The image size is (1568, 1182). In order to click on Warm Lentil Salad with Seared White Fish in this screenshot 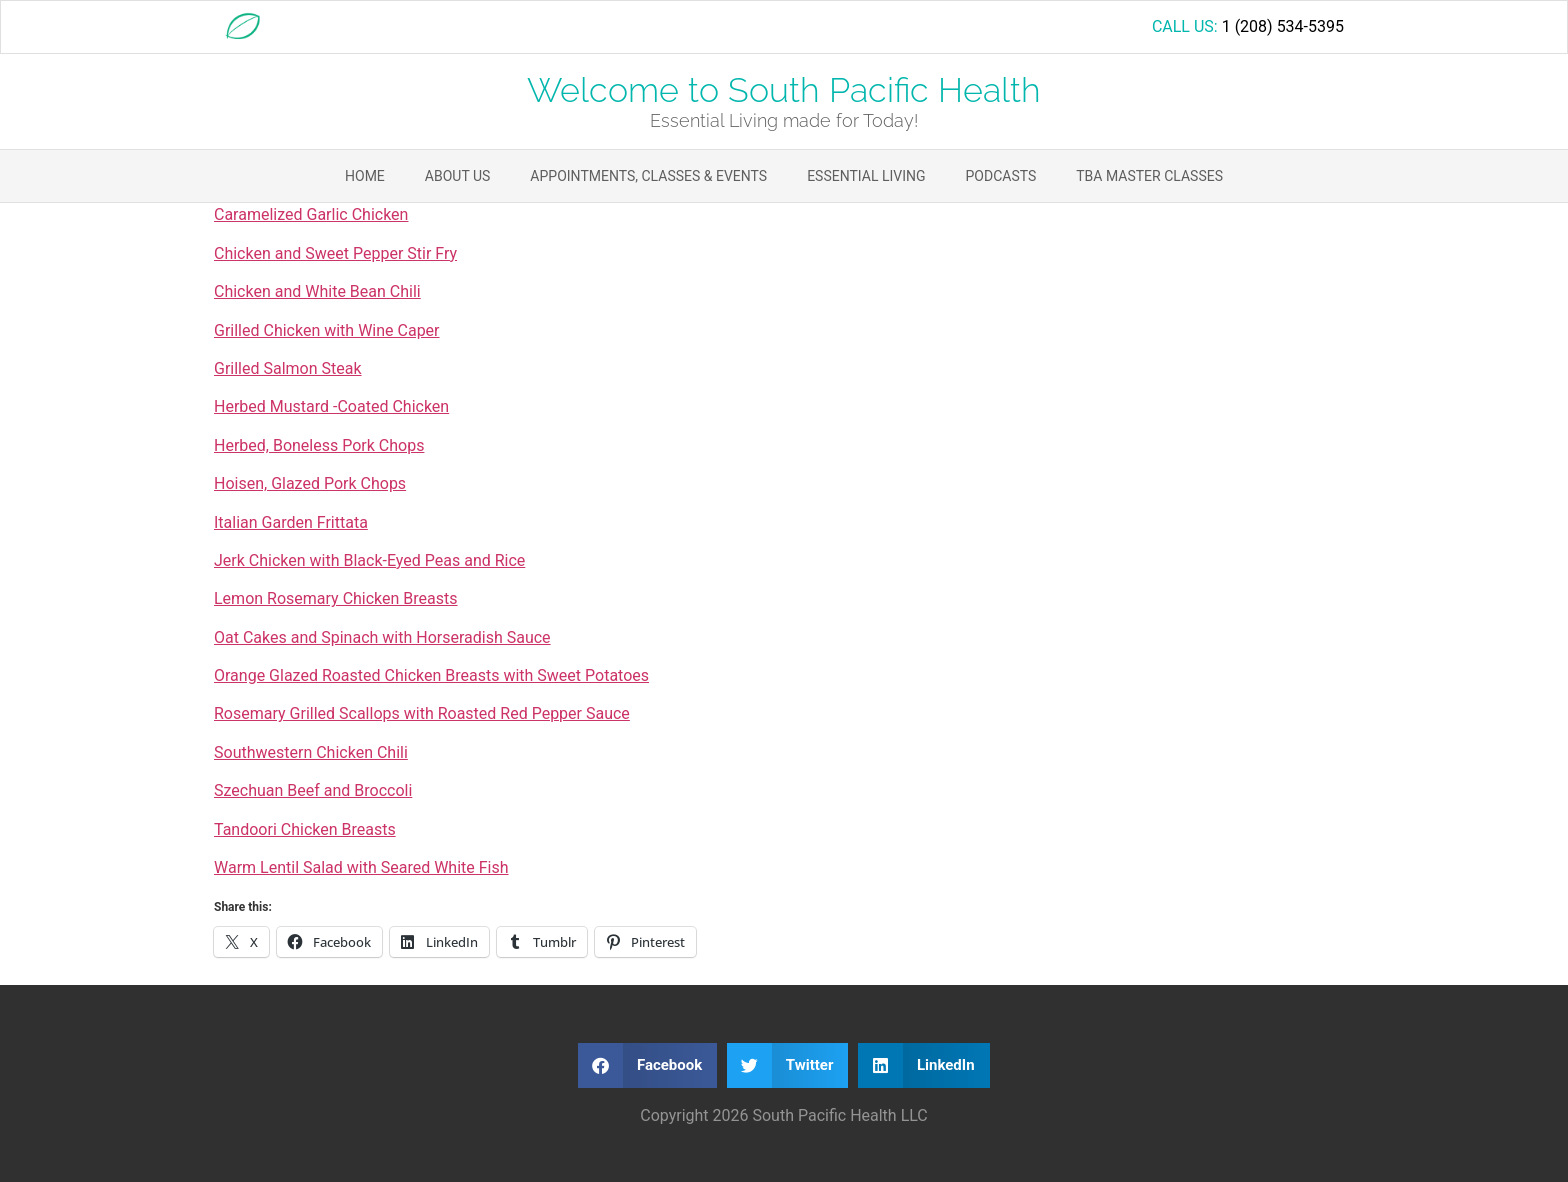, I will do `click(361, 867)`.